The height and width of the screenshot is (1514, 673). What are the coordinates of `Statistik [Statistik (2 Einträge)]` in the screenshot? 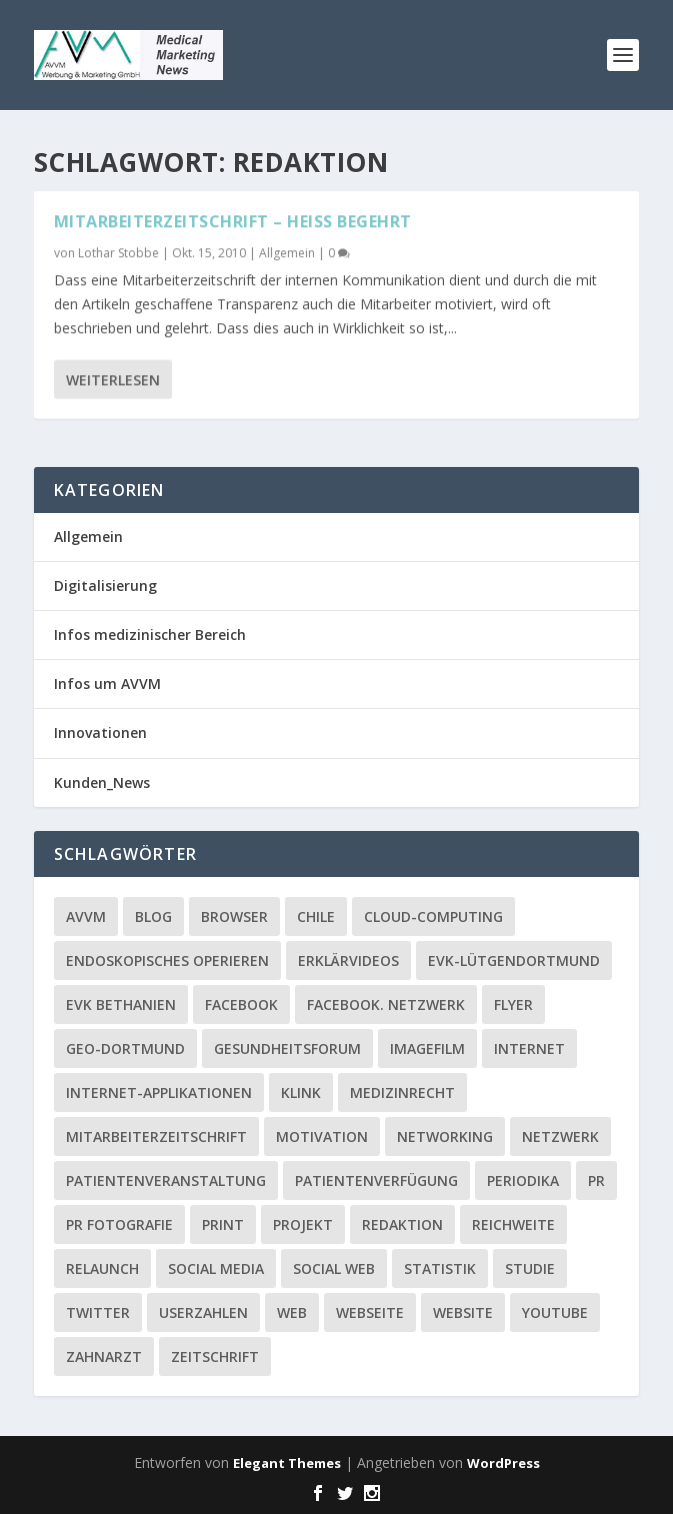 It's located at (440, 1268).